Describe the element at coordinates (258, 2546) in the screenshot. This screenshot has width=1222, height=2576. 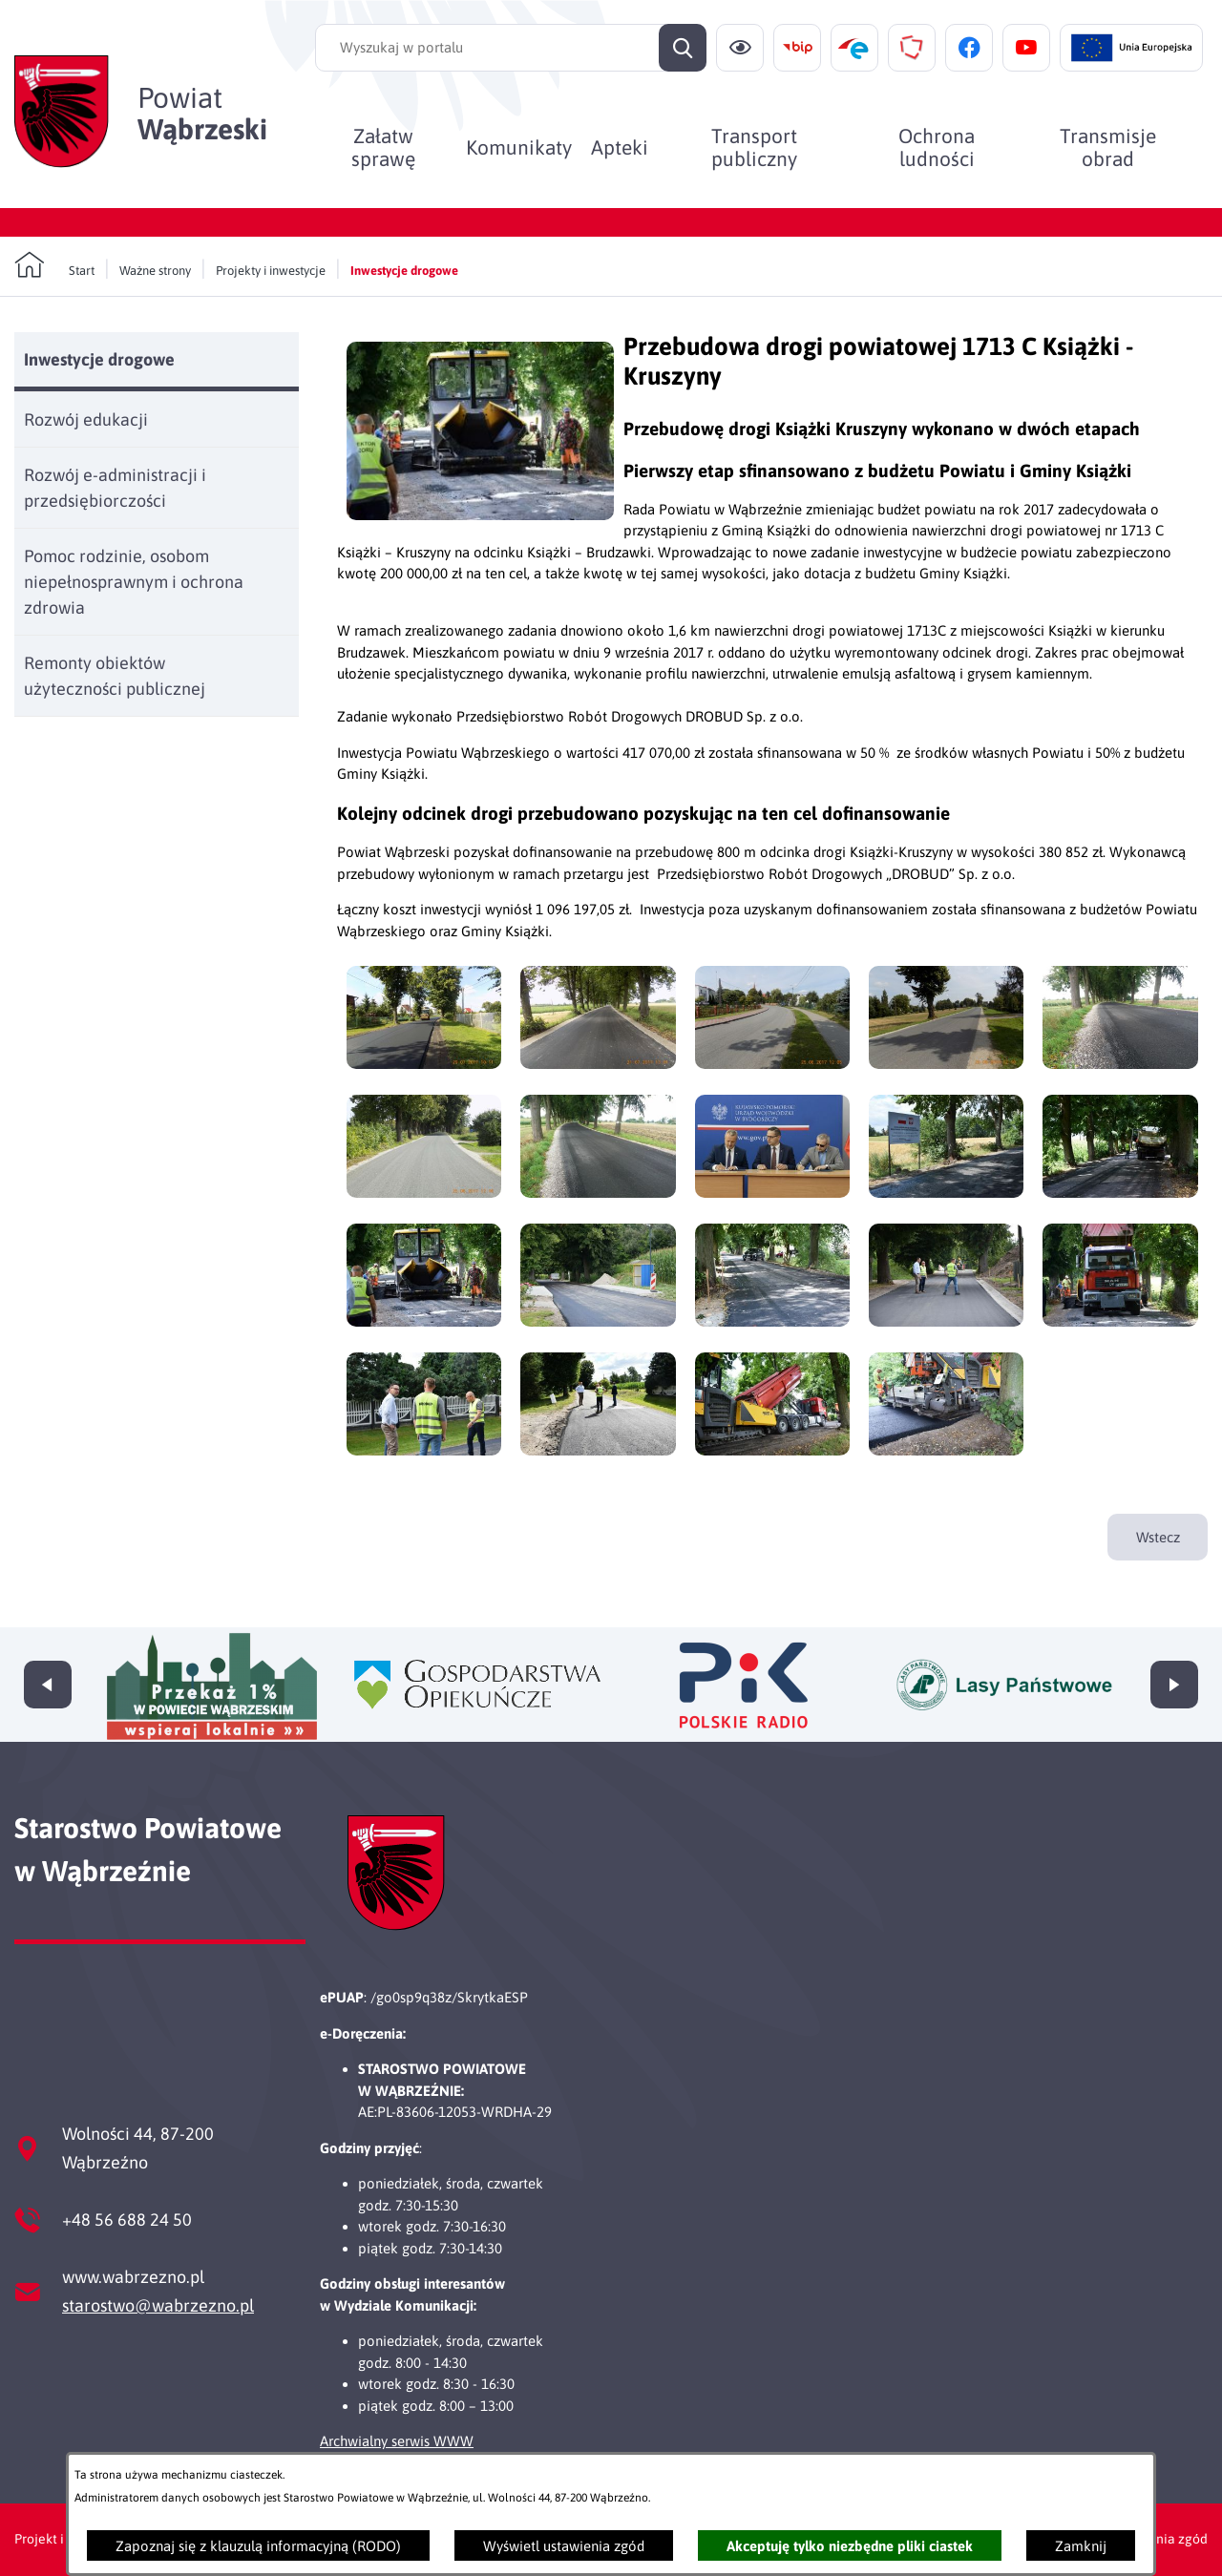
I see `Zapoznaj się z klauzulą informacyjną (RODO)` at that location.